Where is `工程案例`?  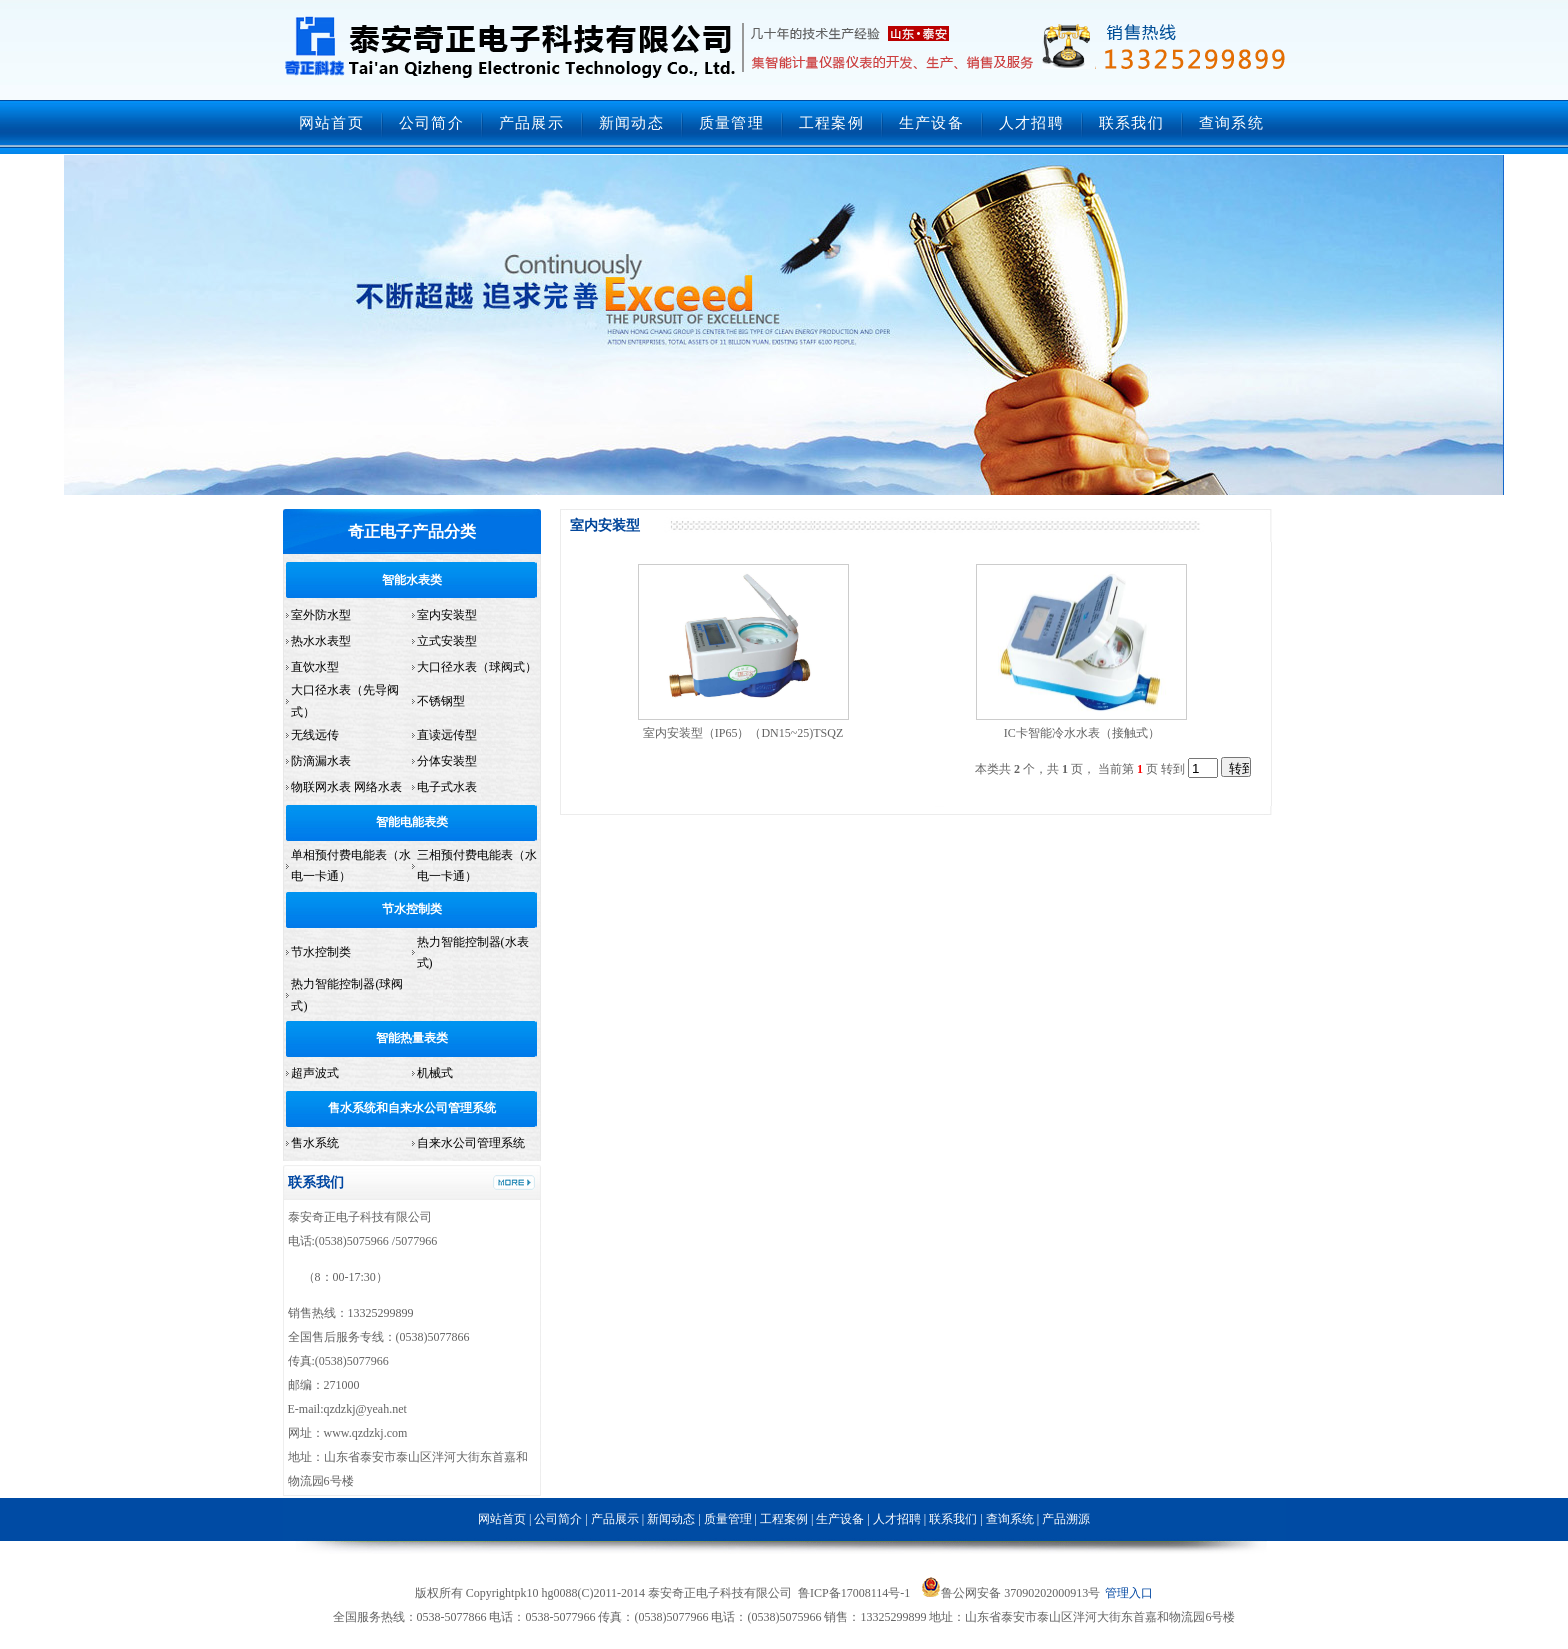
工程案例 is located at coordinates (831, 123).